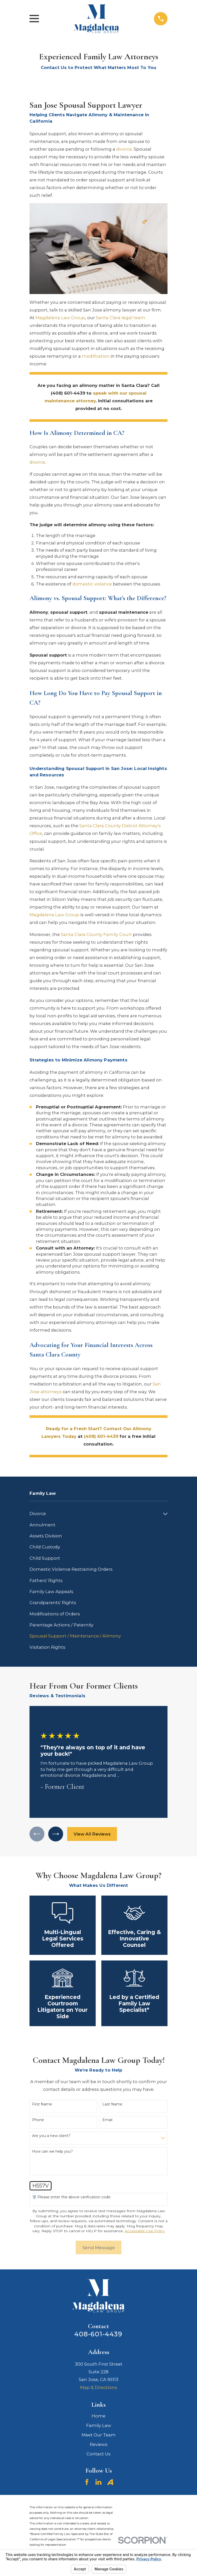 This screenshot has width=197, height=2576. I want to click on Map & Directions, so click(98, 2388).